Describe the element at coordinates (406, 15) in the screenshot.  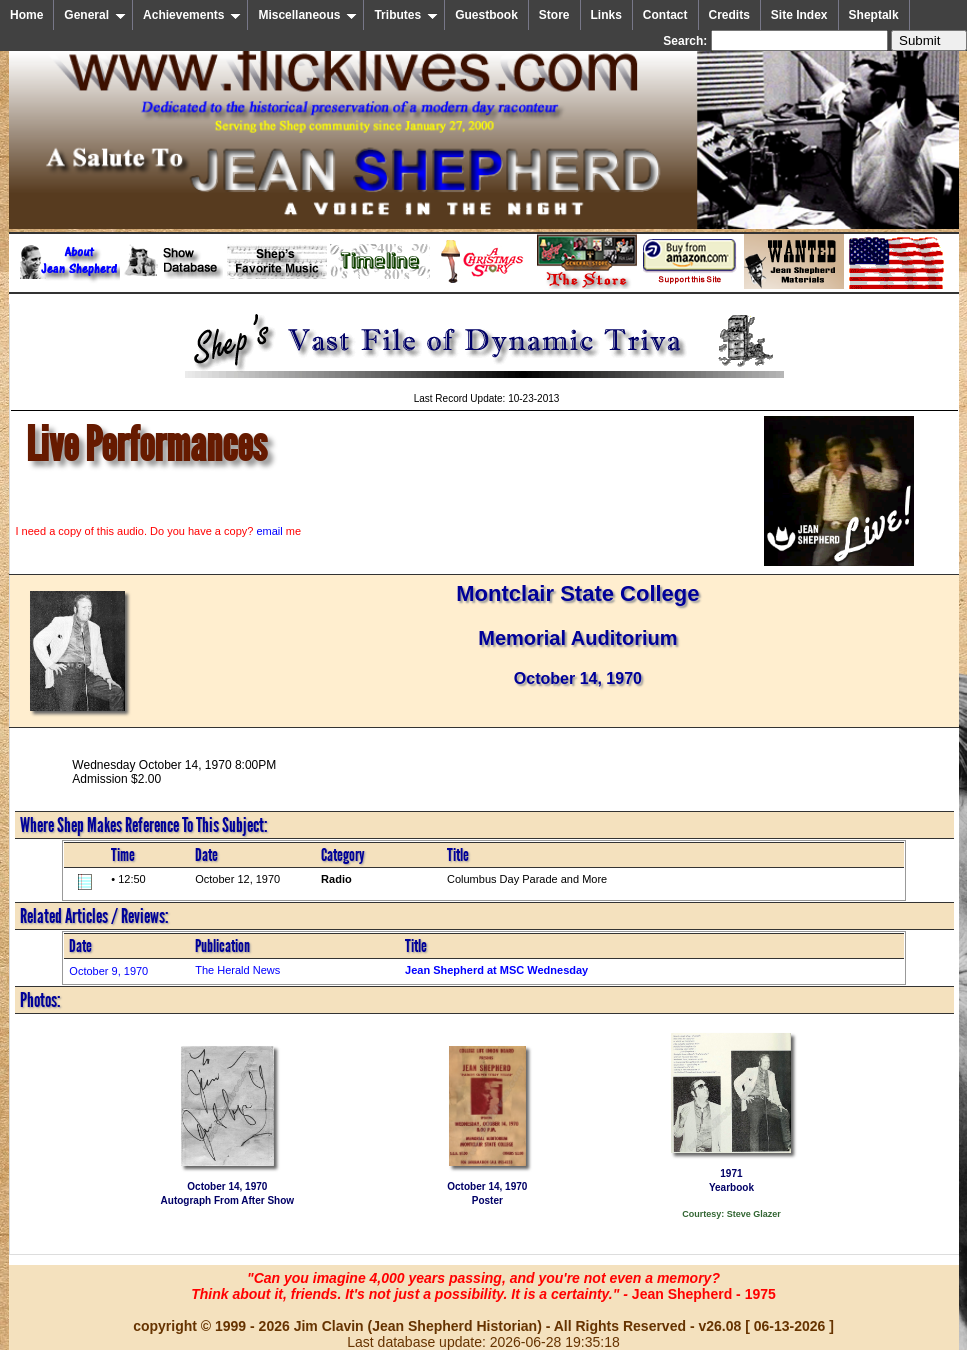
I see `Tributes` at that location.